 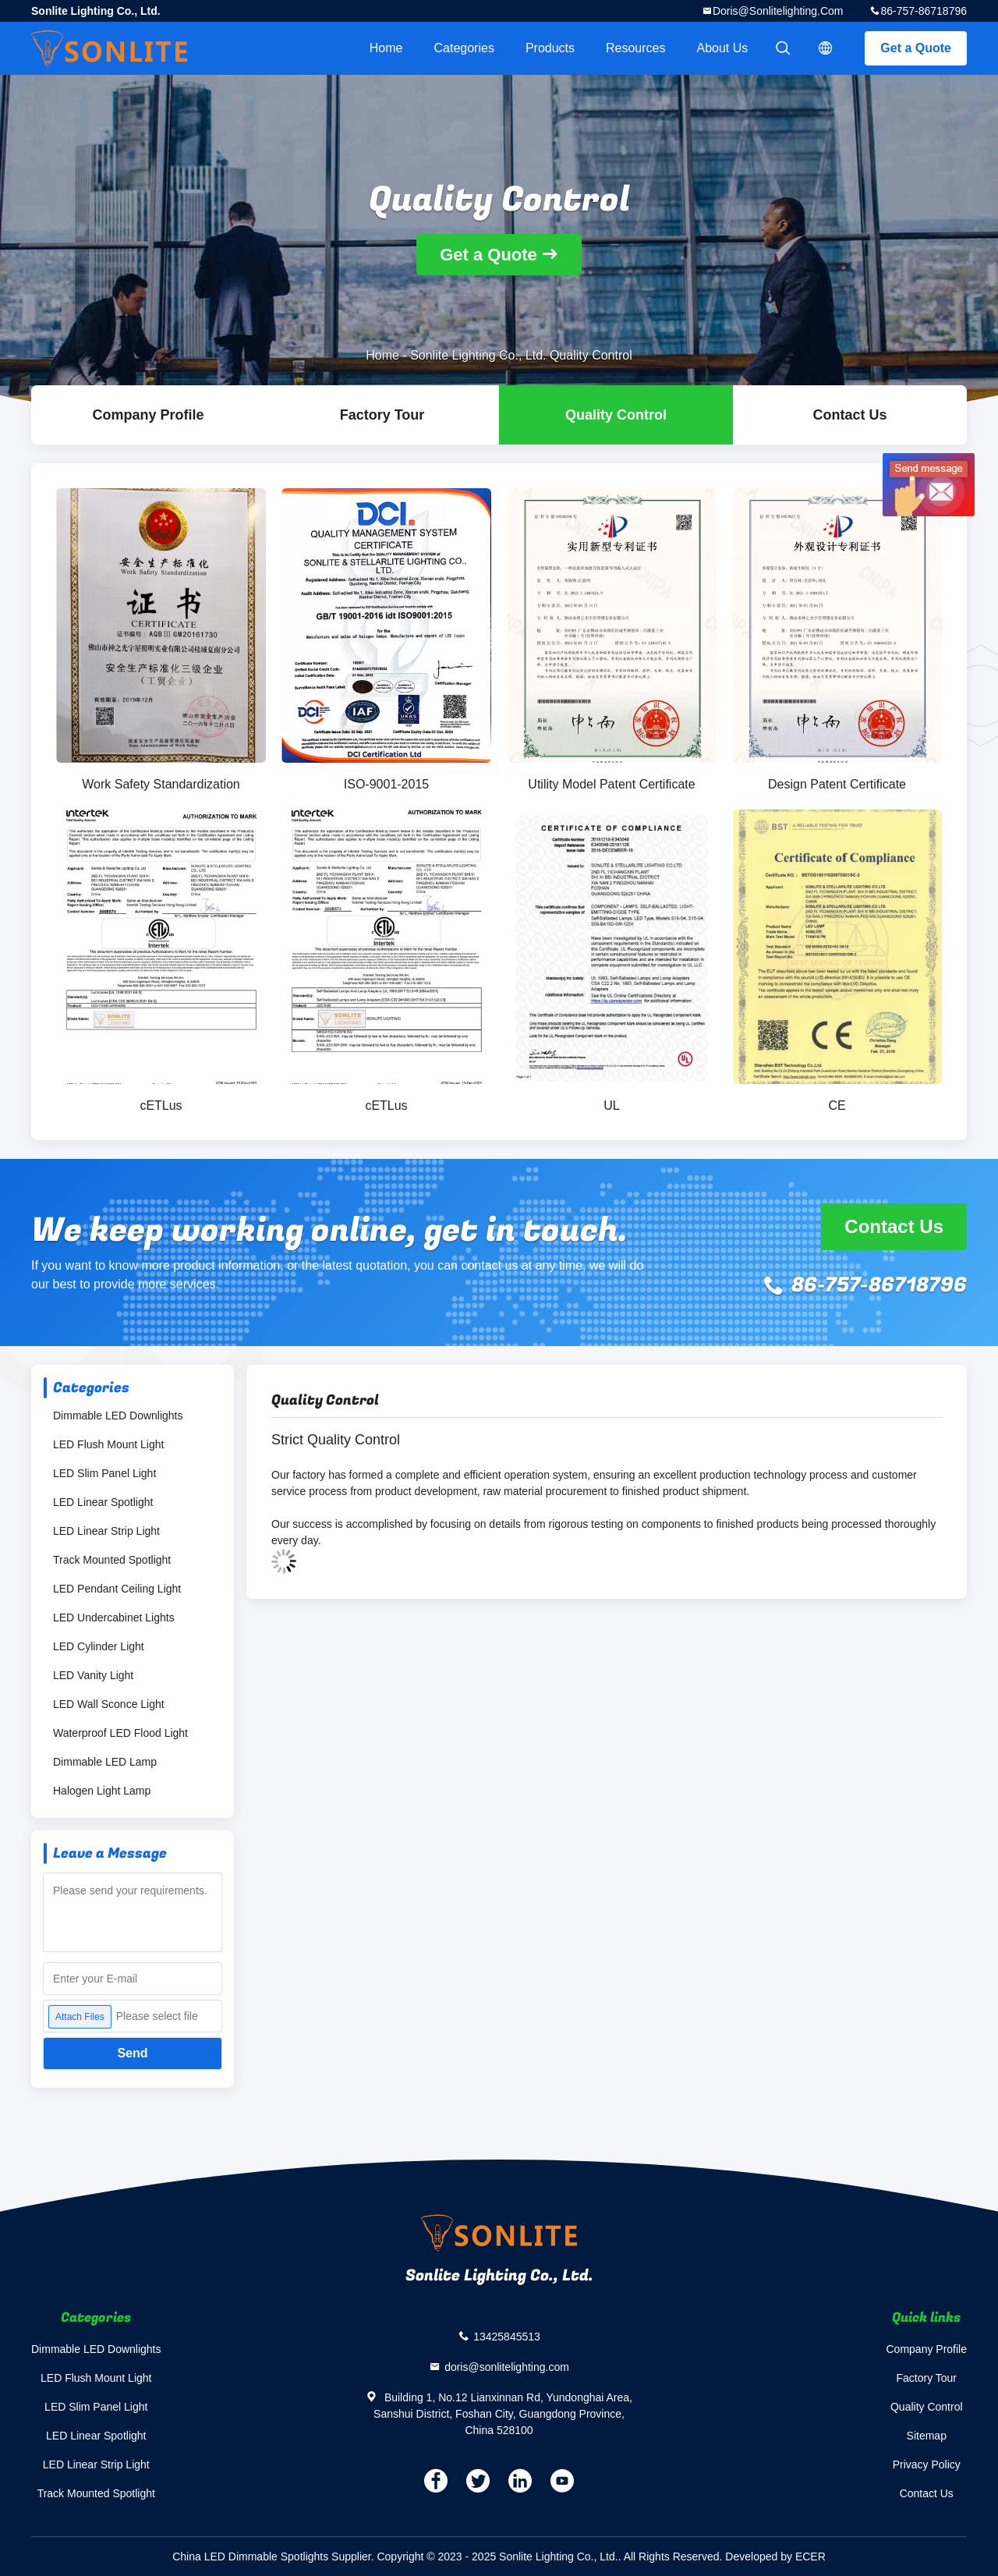 I want to click on Track Mounted Spotlight, so click(x=112, y=1560).